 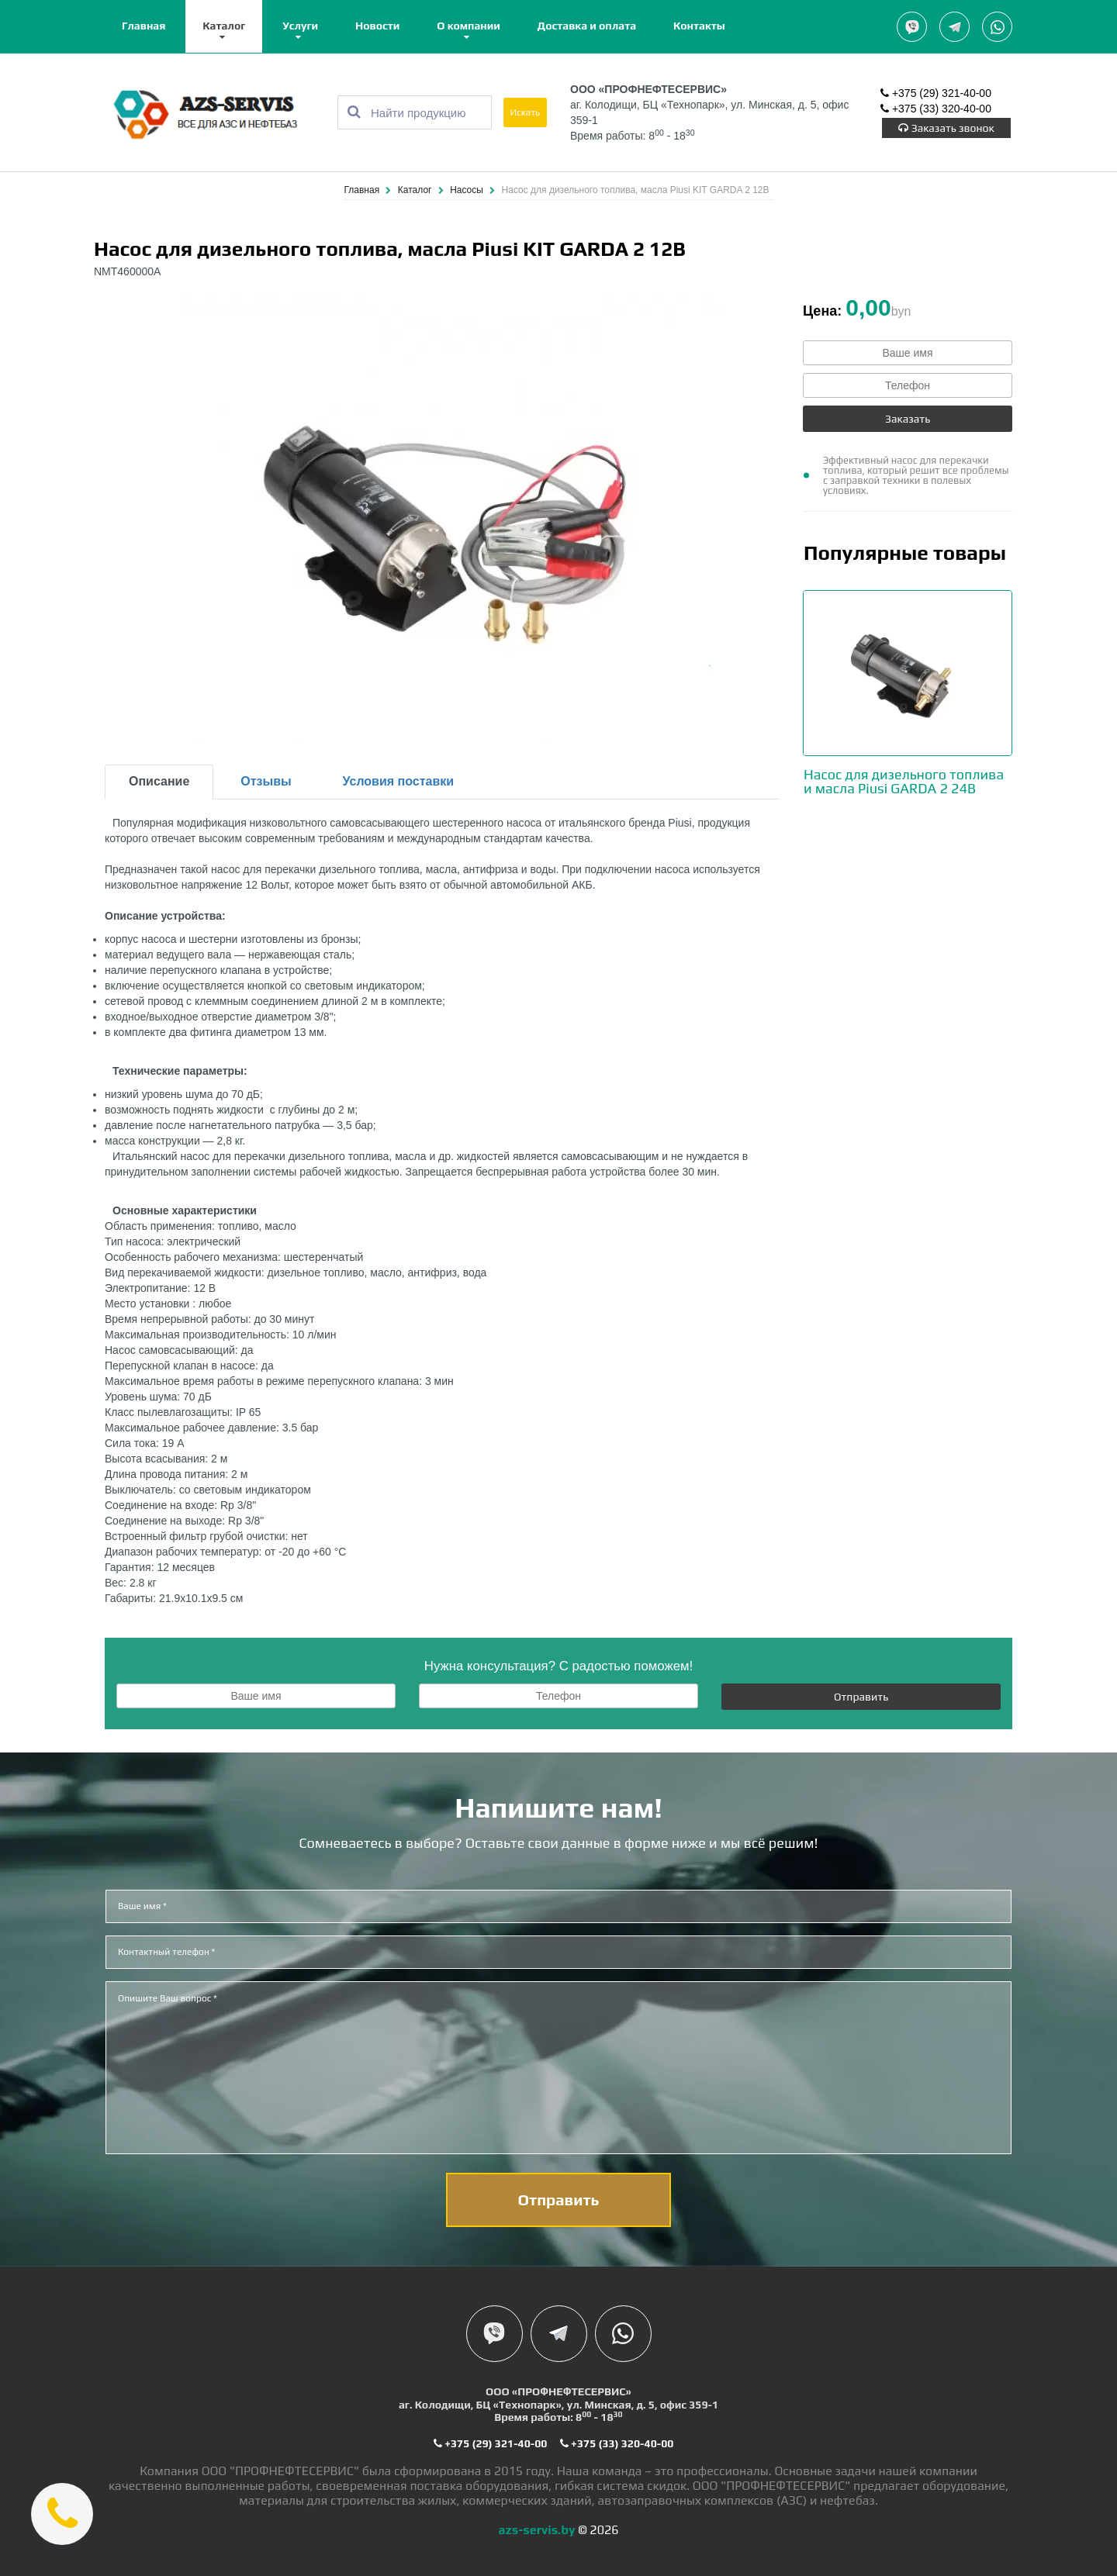 What do you see at coordinates (159, 781) in the screenshot?
I see `Описание [tab]` at bounding box center [159, 781].